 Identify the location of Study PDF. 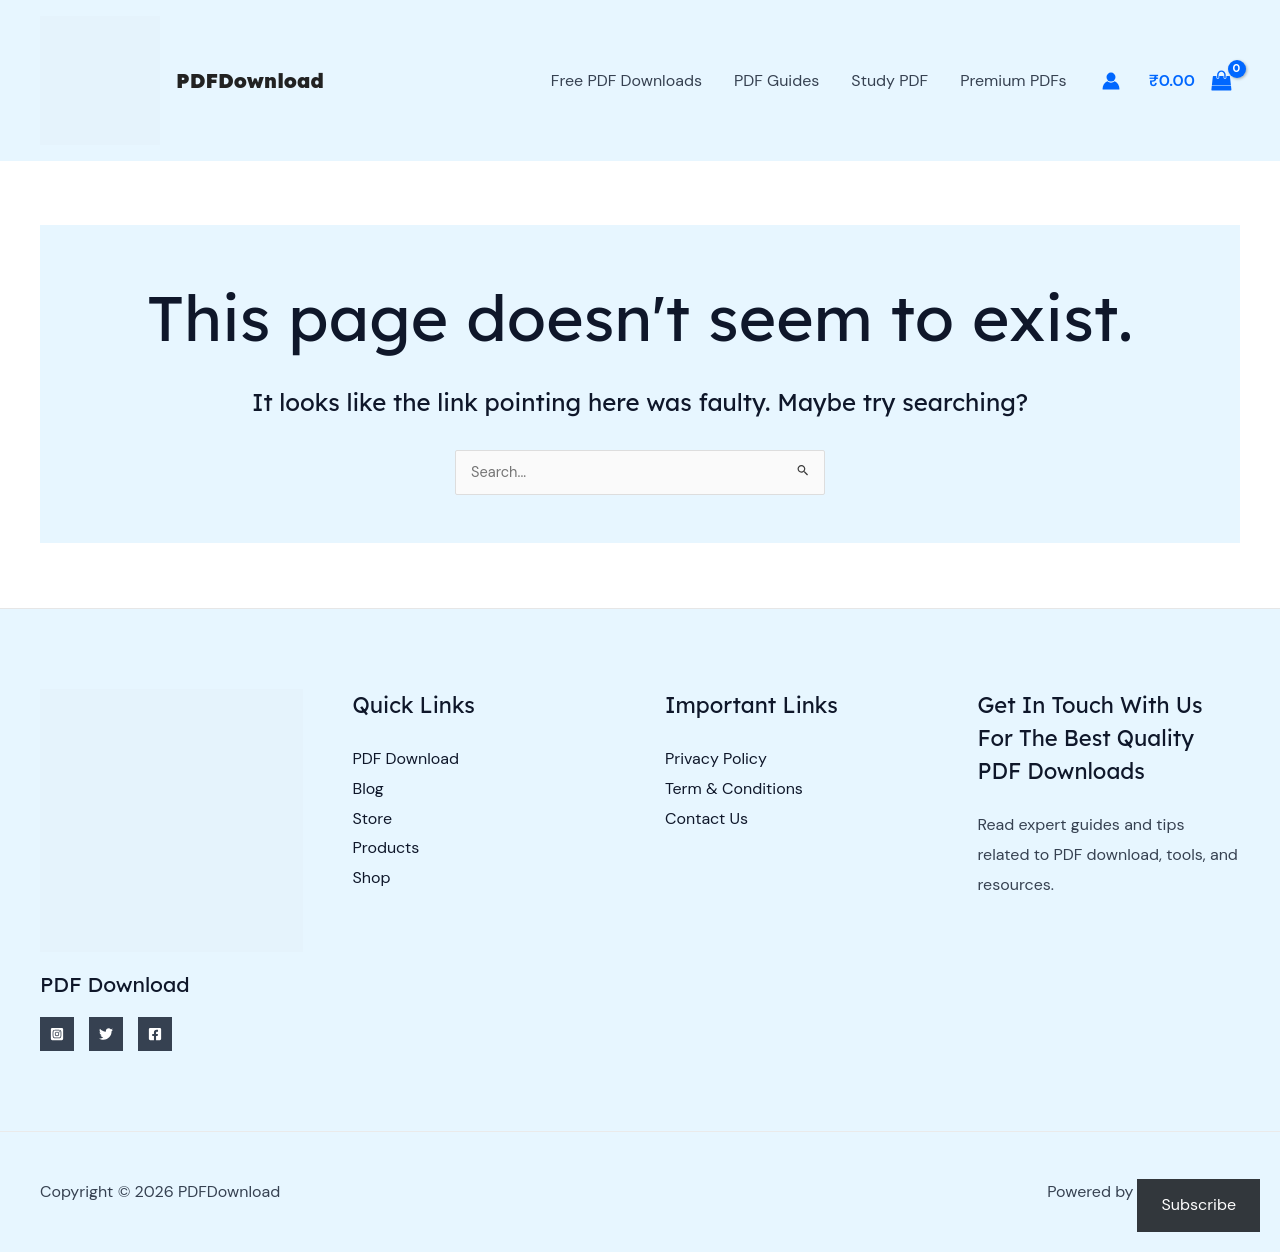
(889, 80).